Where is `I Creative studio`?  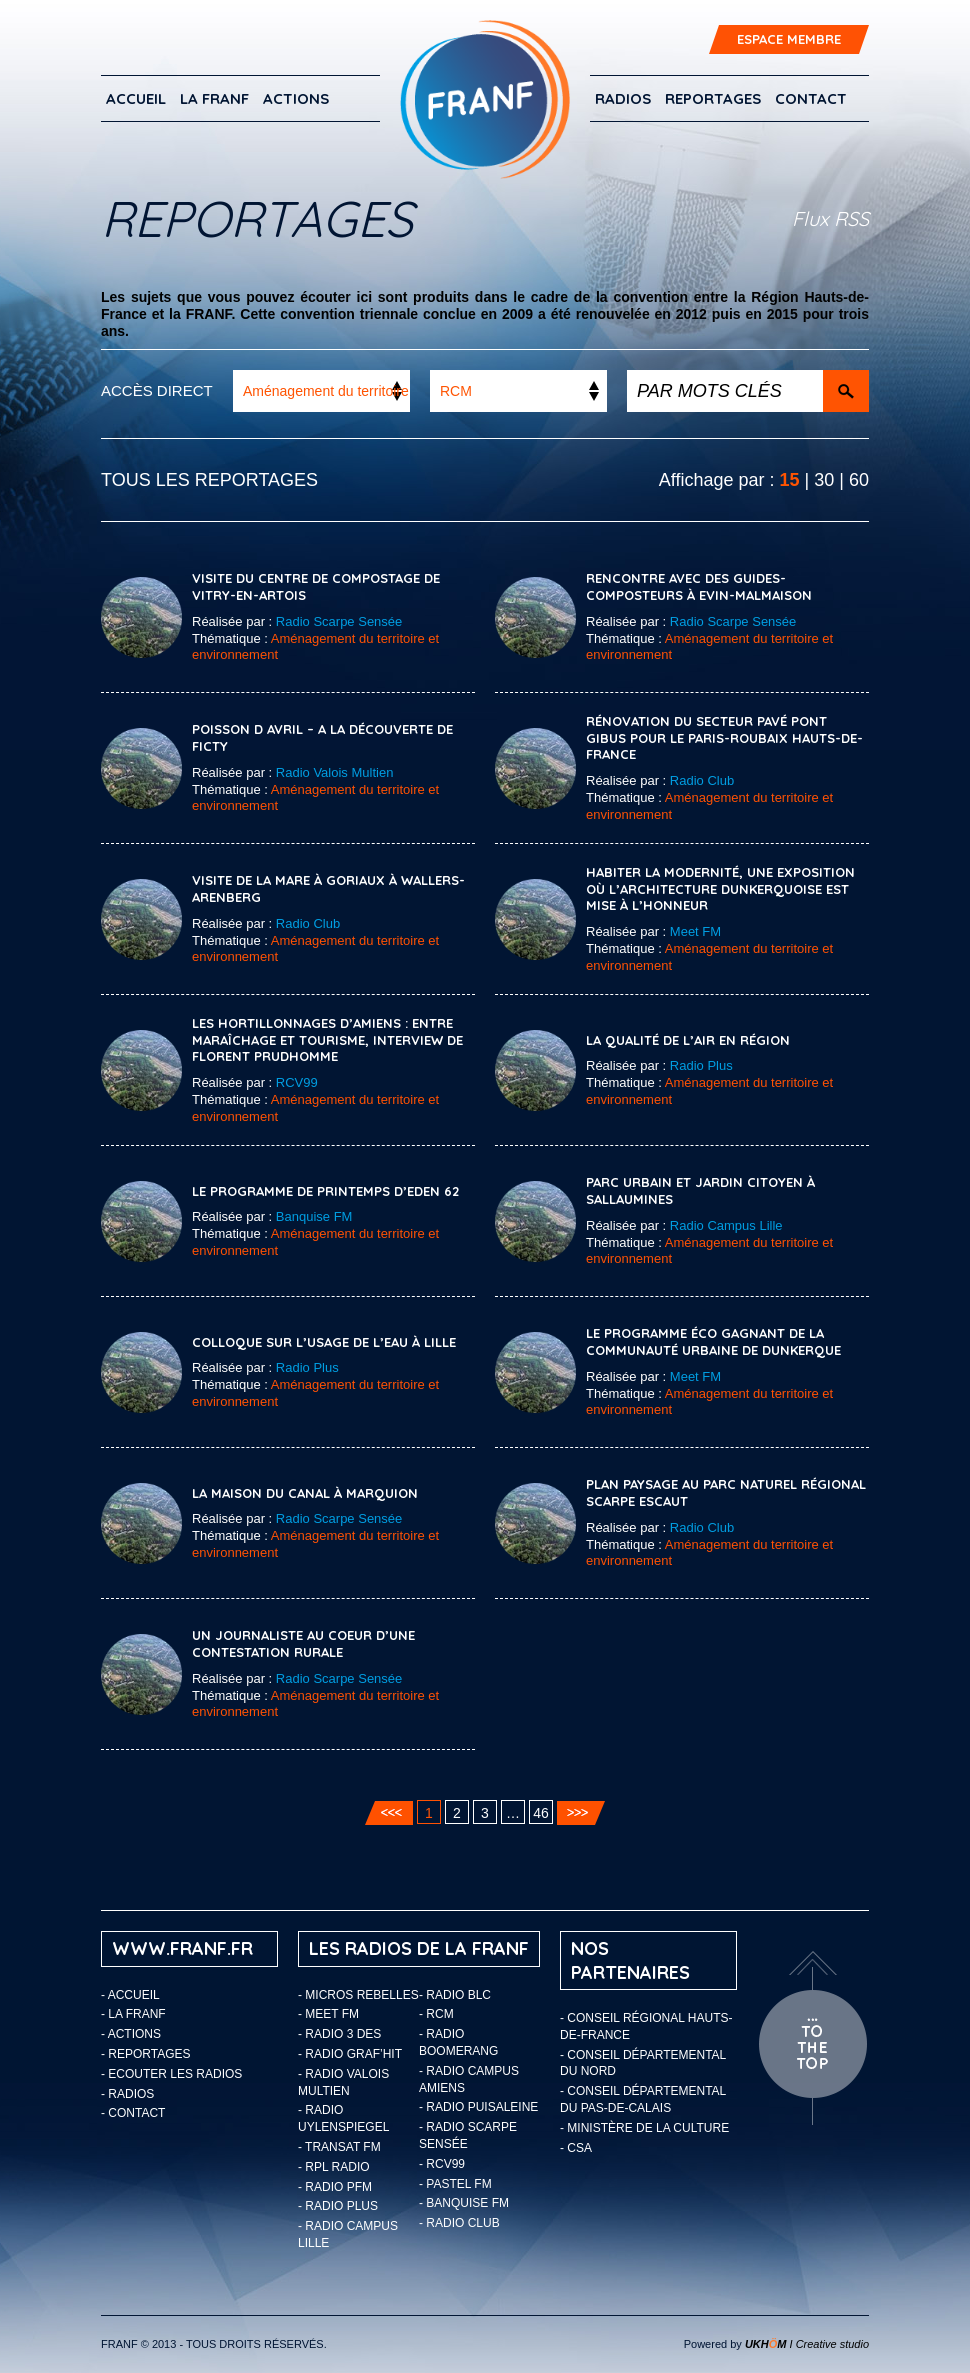
I Creative studio is located at coordinates (807, 2344).